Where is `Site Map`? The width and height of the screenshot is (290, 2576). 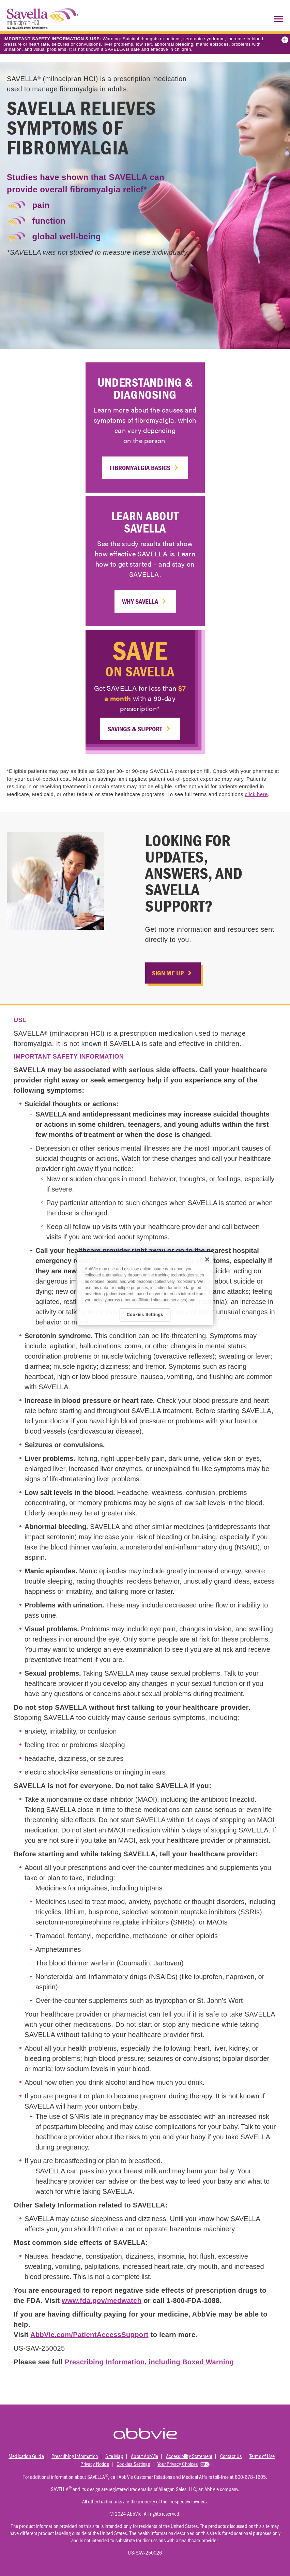
Site Map is located at coordinates (114, 2455).